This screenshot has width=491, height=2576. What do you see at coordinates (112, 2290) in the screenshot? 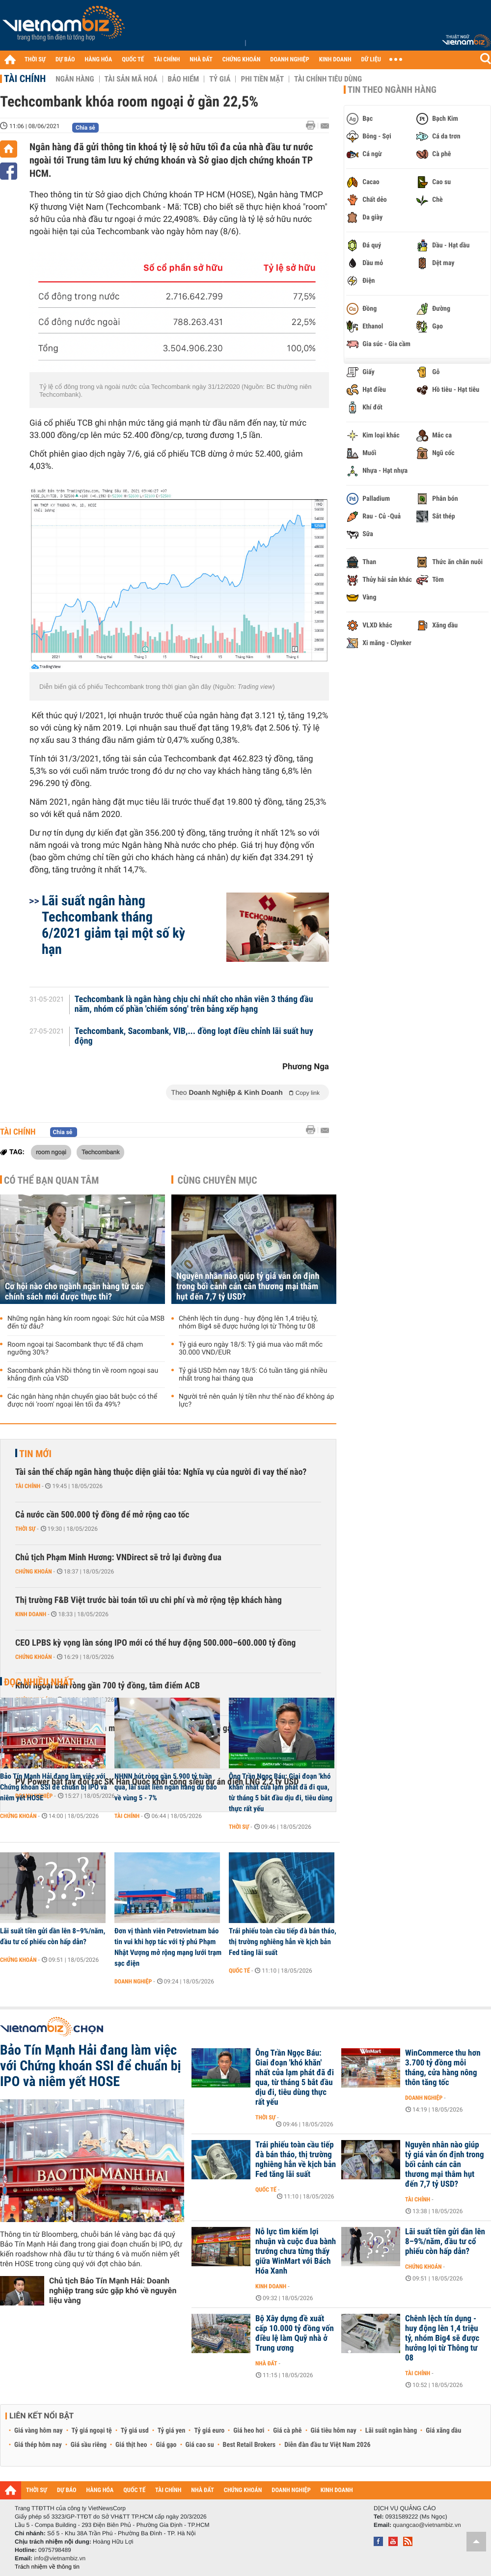
I see `Chủ tịch Bảo Tín Mạnh Hải: Doanh nghiệp trang sức gặp khó về nguyên liệu vàng` at bounding box center [112, 2290].